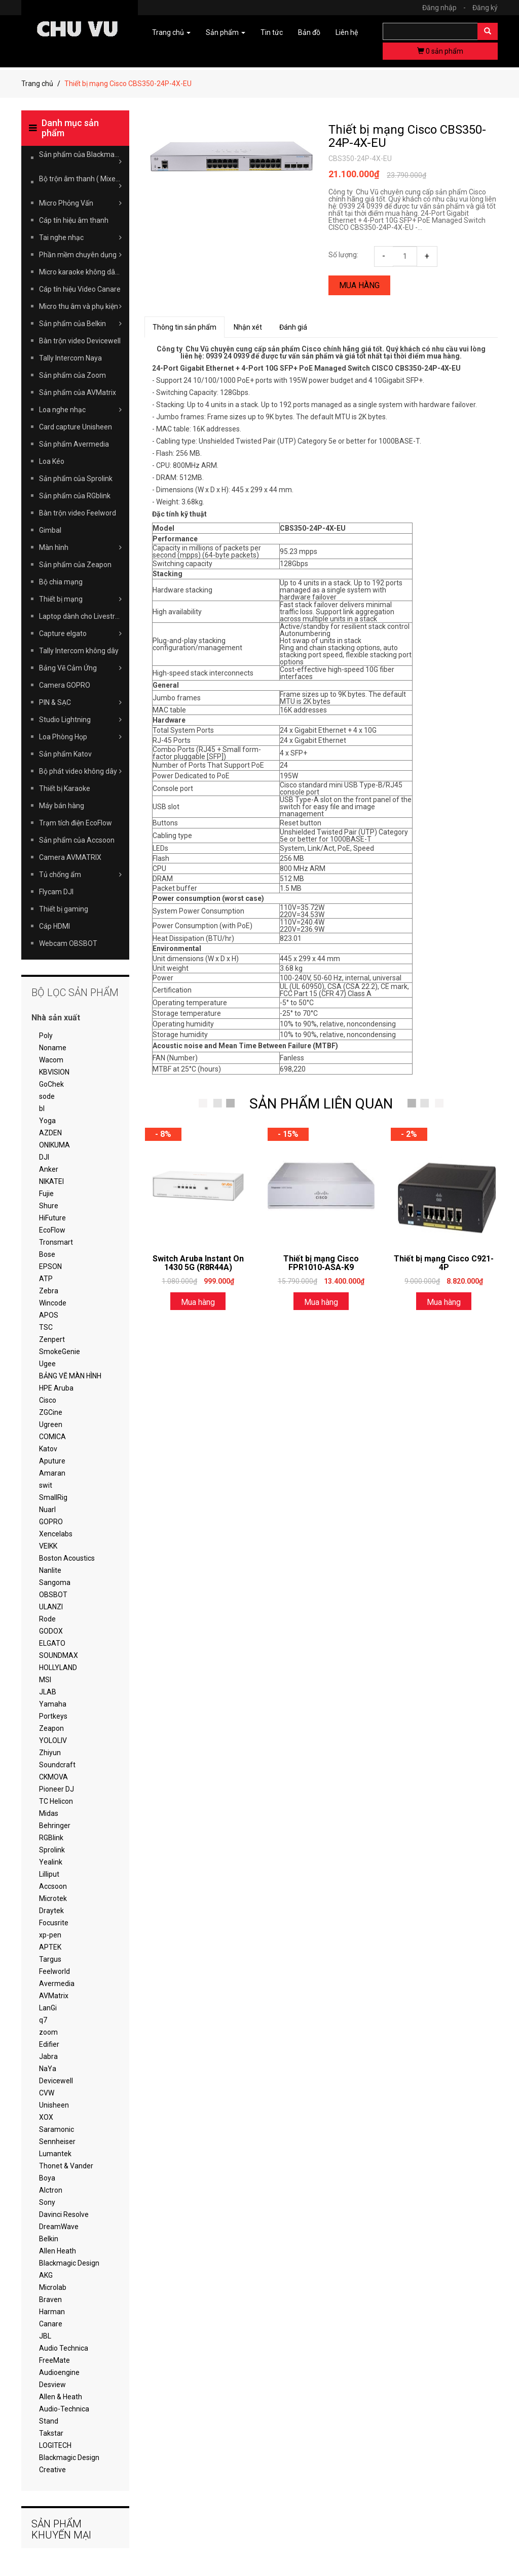 The image size is (519, 2576). Describe the element at coordinates (47, 1364) in the screenshot. I see `Ugee` at that location.